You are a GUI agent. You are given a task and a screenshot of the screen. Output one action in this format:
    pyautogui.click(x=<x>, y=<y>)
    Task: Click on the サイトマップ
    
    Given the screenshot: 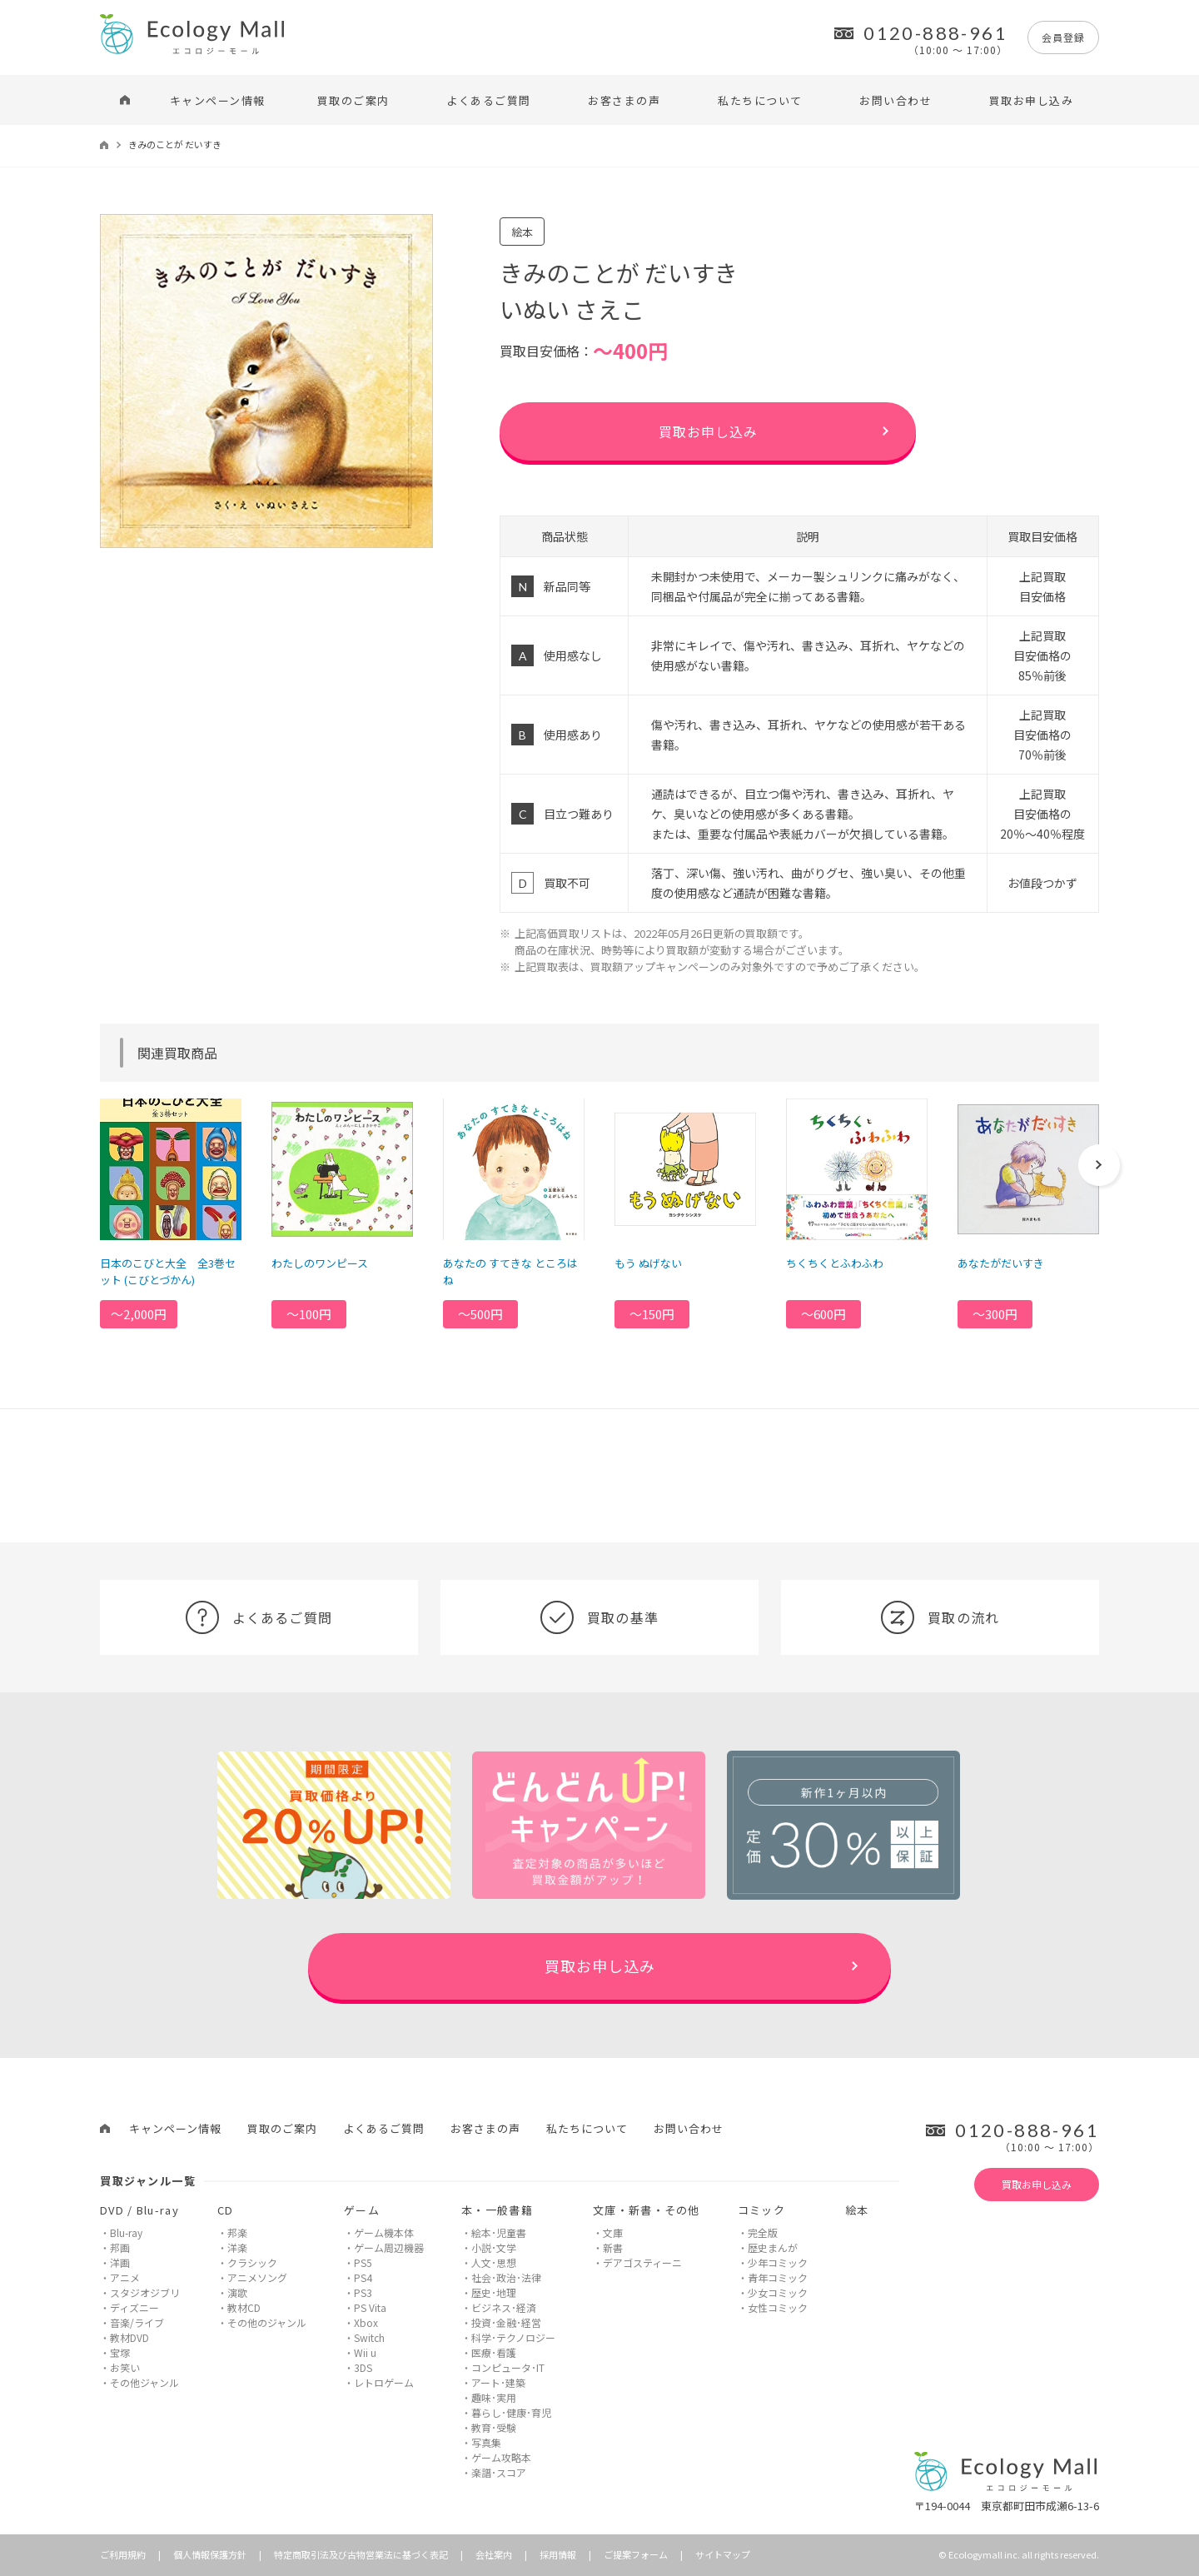 What is the action you would take?
    pyautogui.click(x=722, y=2554)
    